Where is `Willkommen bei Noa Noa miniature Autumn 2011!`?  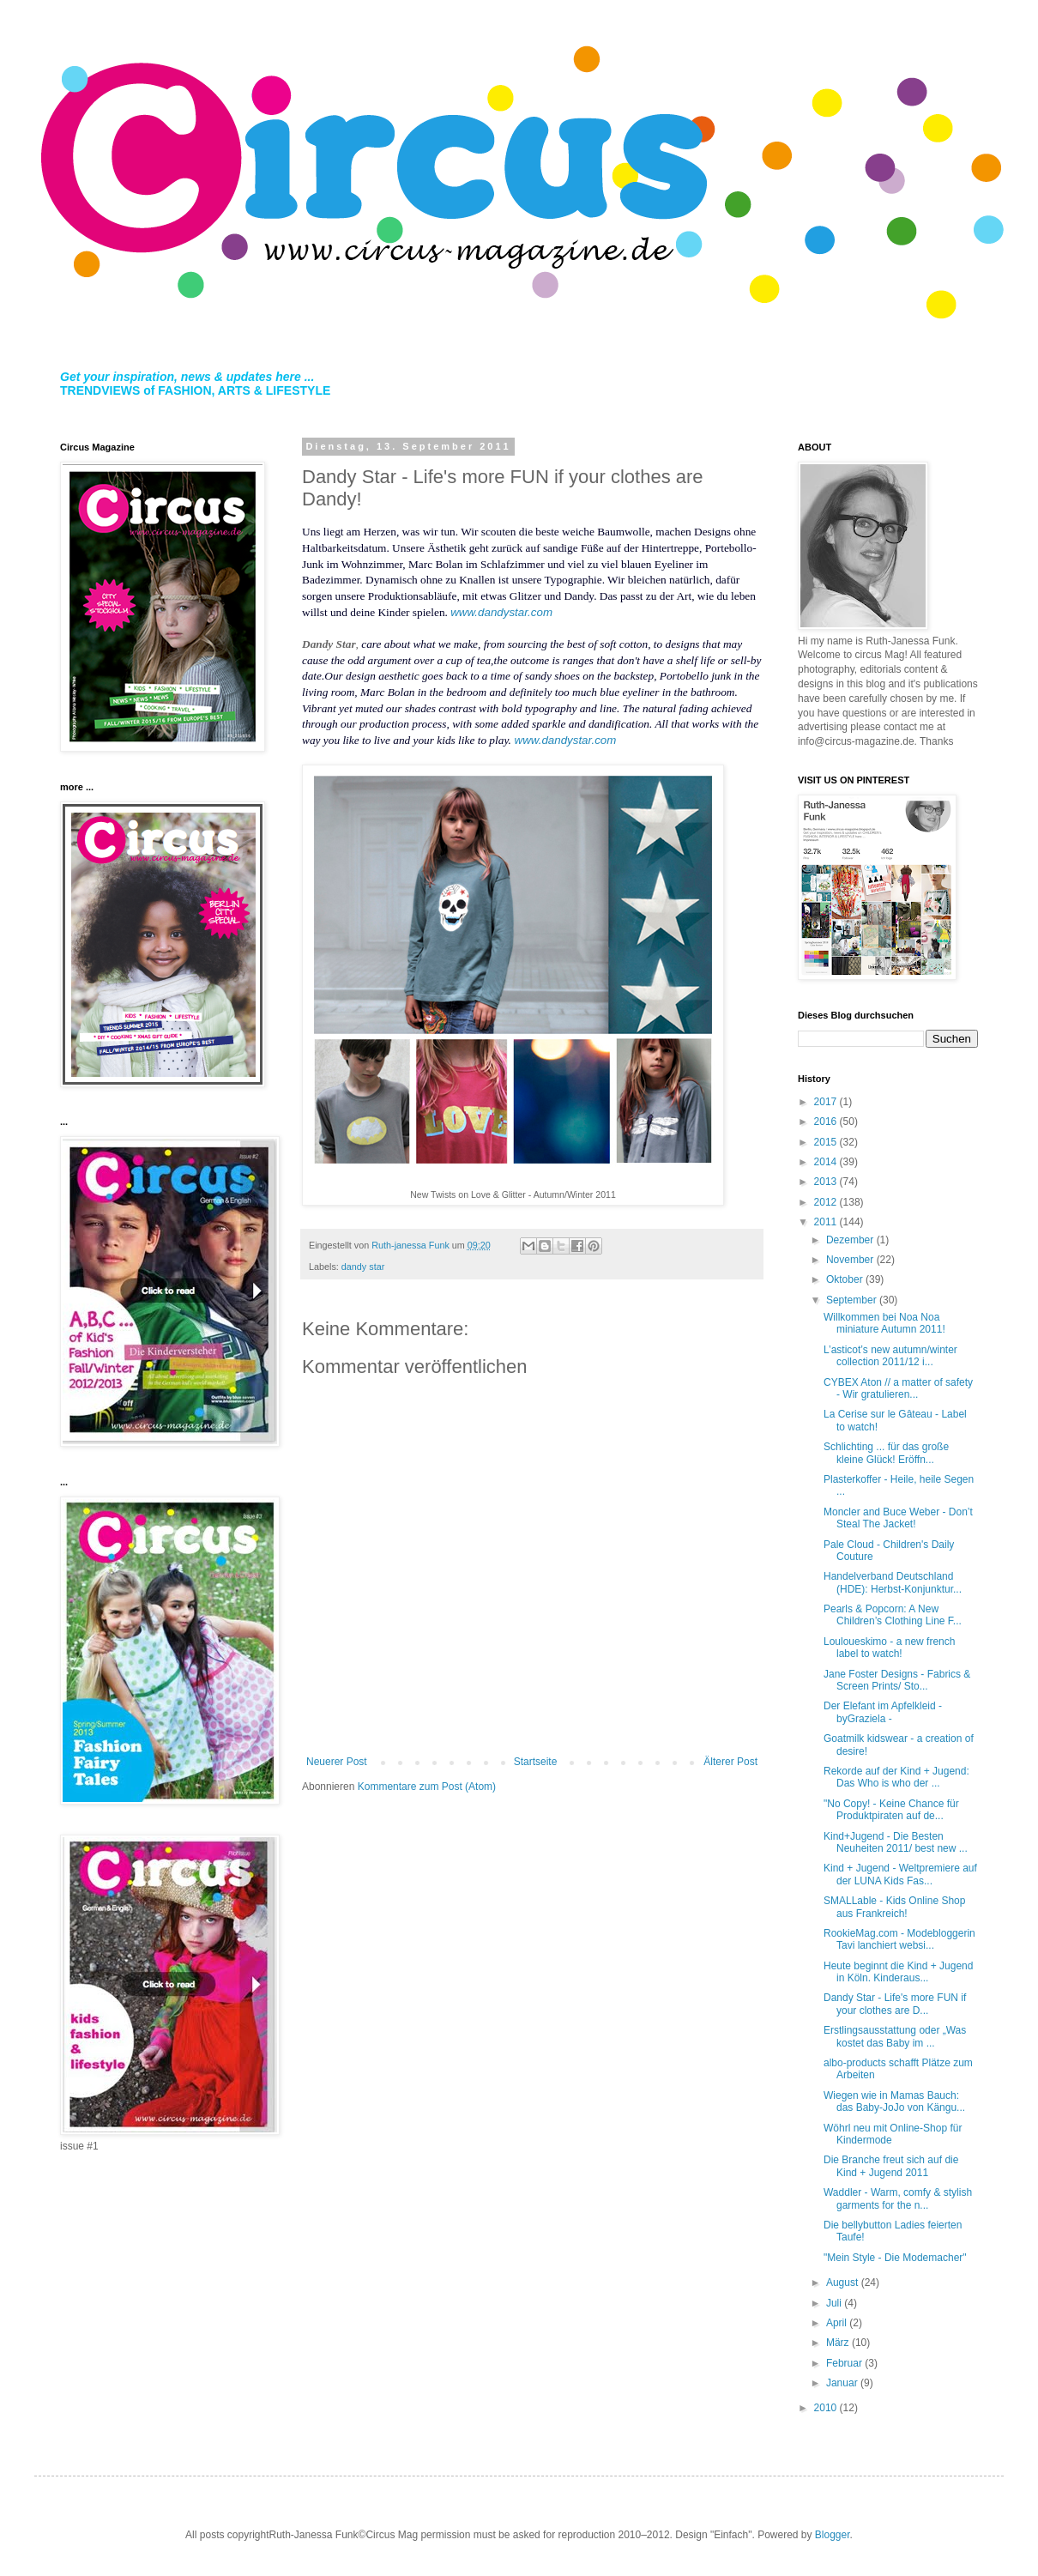
Willkommen bei Noa Noa miniature Autumn 2011! is located at coordinates (884, 1323).